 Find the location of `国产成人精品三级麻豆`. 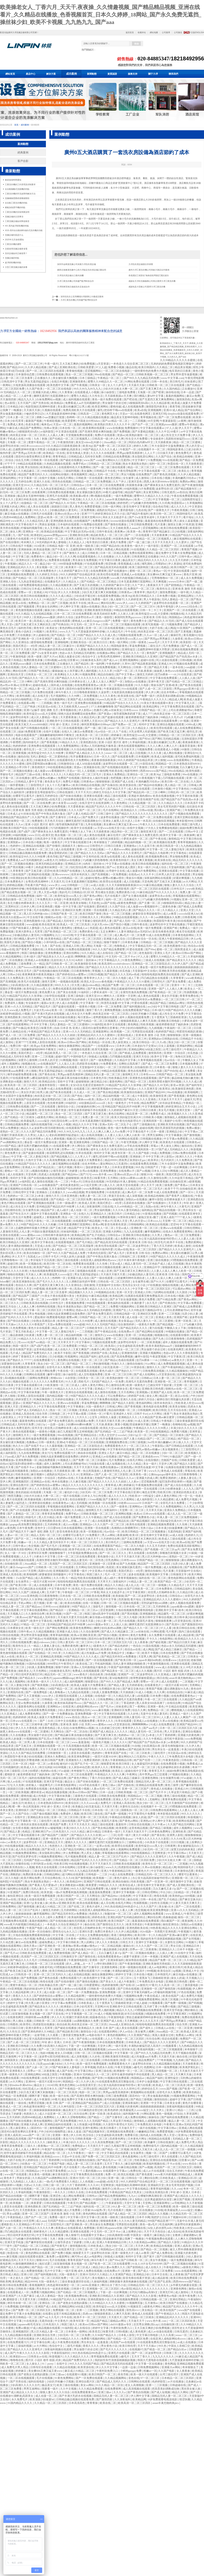

国产成人精品三级麻豆 is located at coordinates (169, 1649).